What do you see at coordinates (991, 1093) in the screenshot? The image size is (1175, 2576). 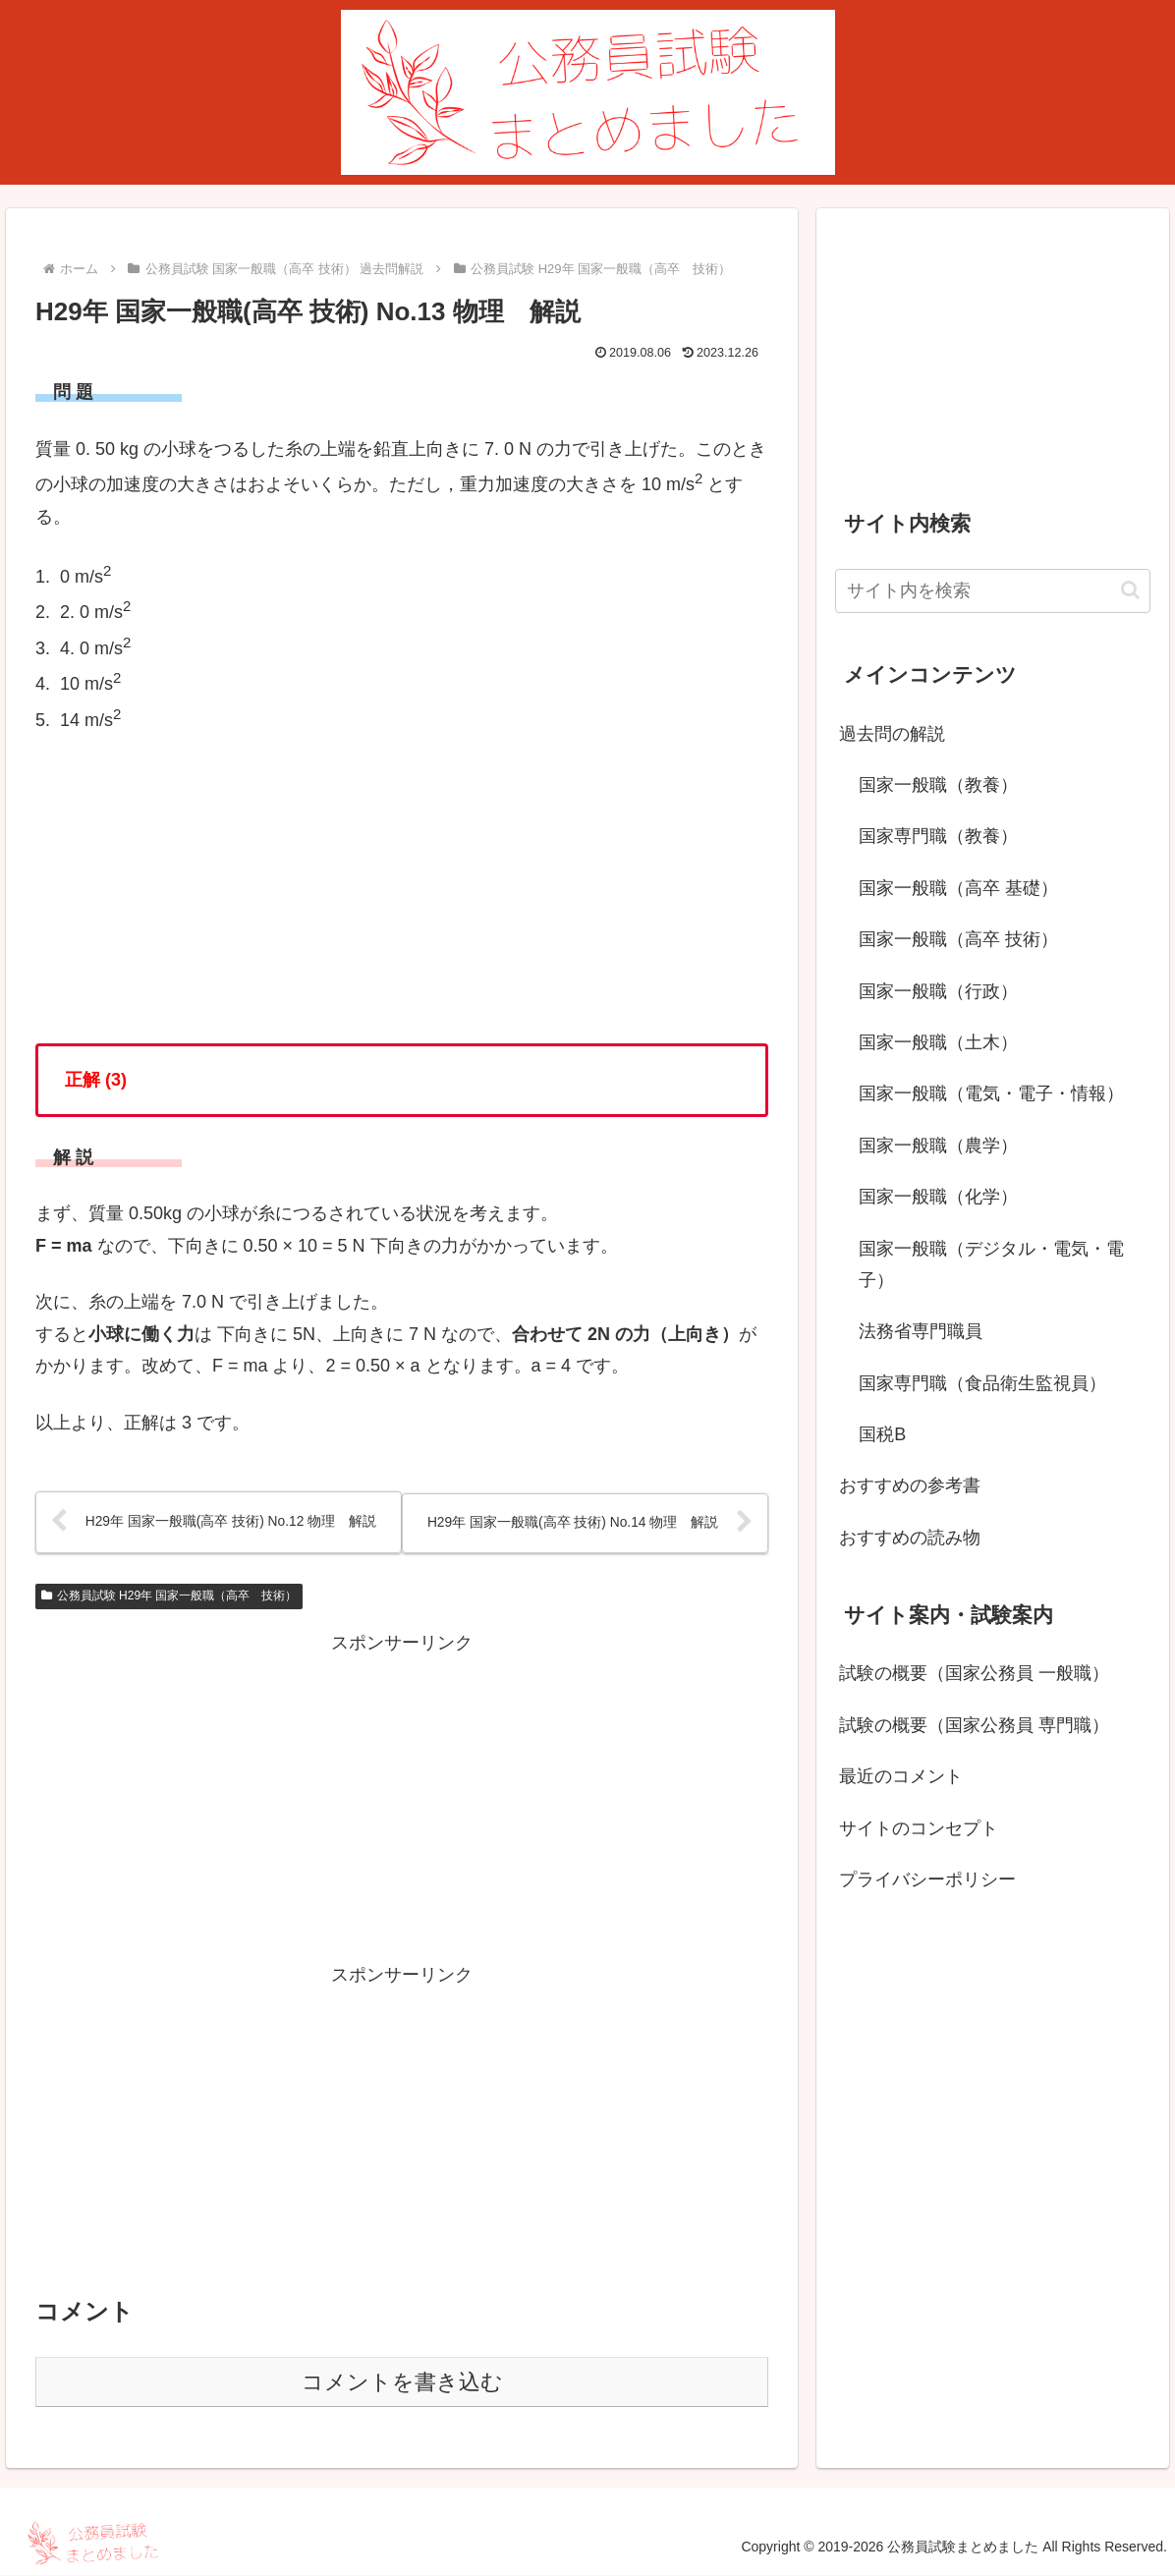 I see `国家一般職（電気・電子・情報）` at bounding box center [991, 1093].